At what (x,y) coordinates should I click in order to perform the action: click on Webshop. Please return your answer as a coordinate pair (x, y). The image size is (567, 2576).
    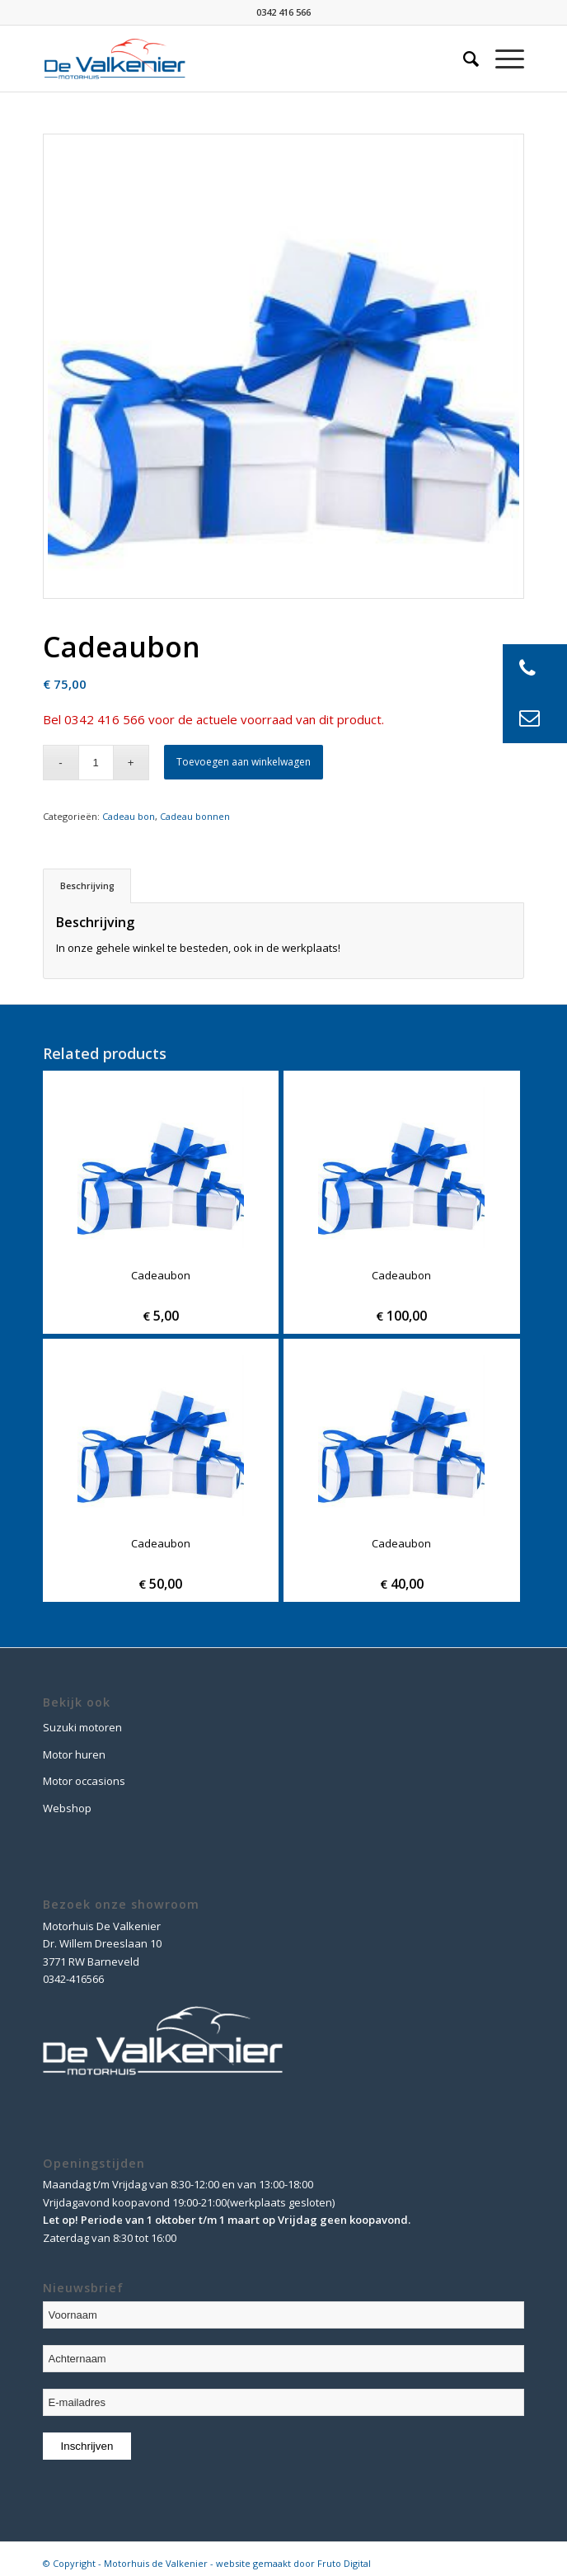
    Looking at the image, I should click on (67, 1808).